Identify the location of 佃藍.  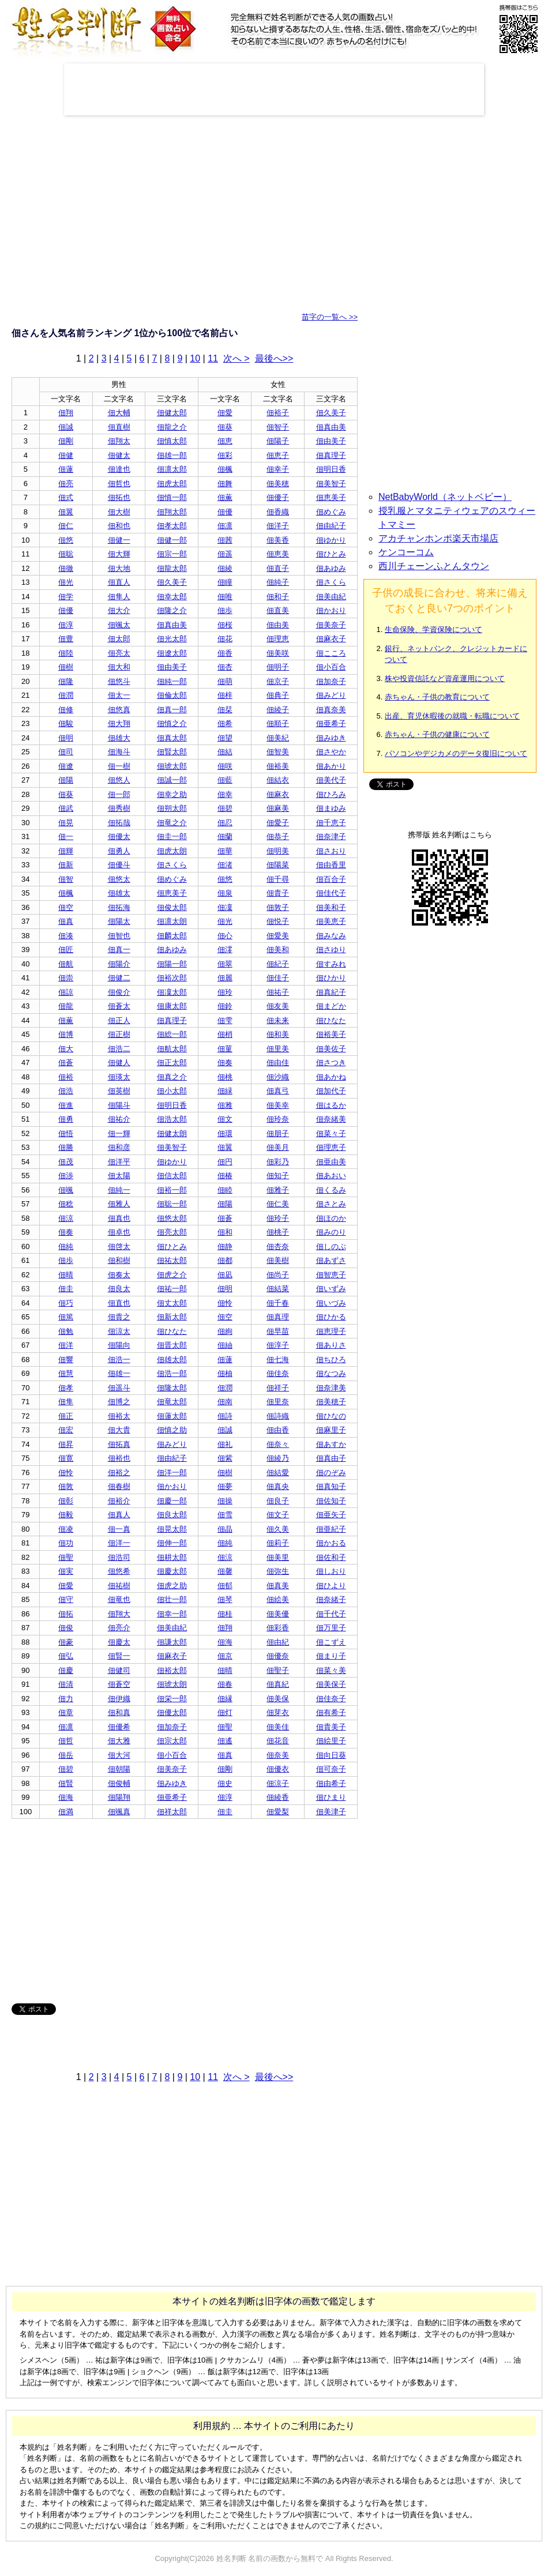
(224, 780).